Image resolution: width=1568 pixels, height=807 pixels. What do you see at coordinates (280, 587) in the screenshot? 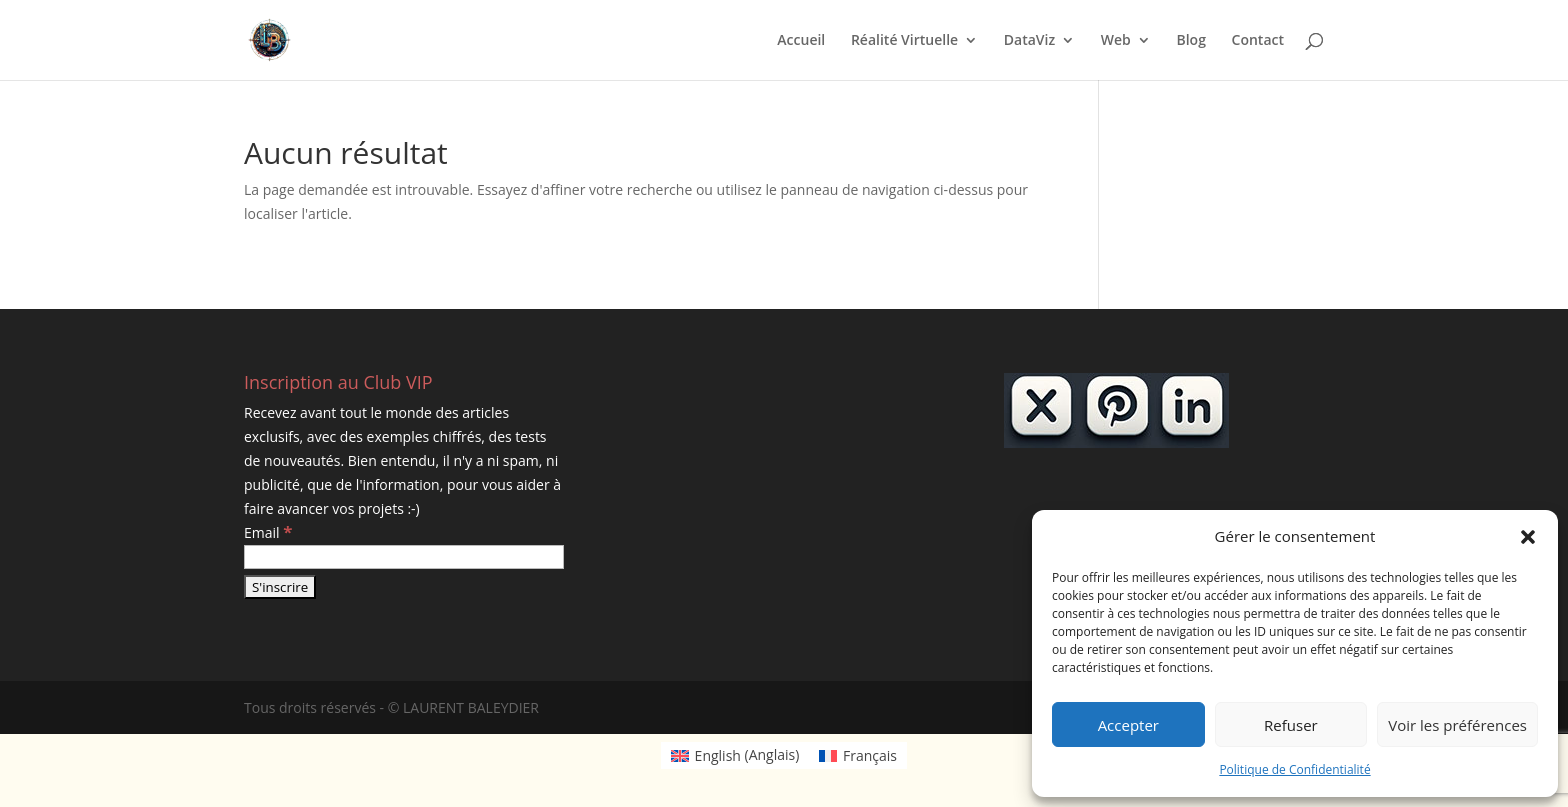
I see `[S'inscrire]` at bounding box center [280, 587].